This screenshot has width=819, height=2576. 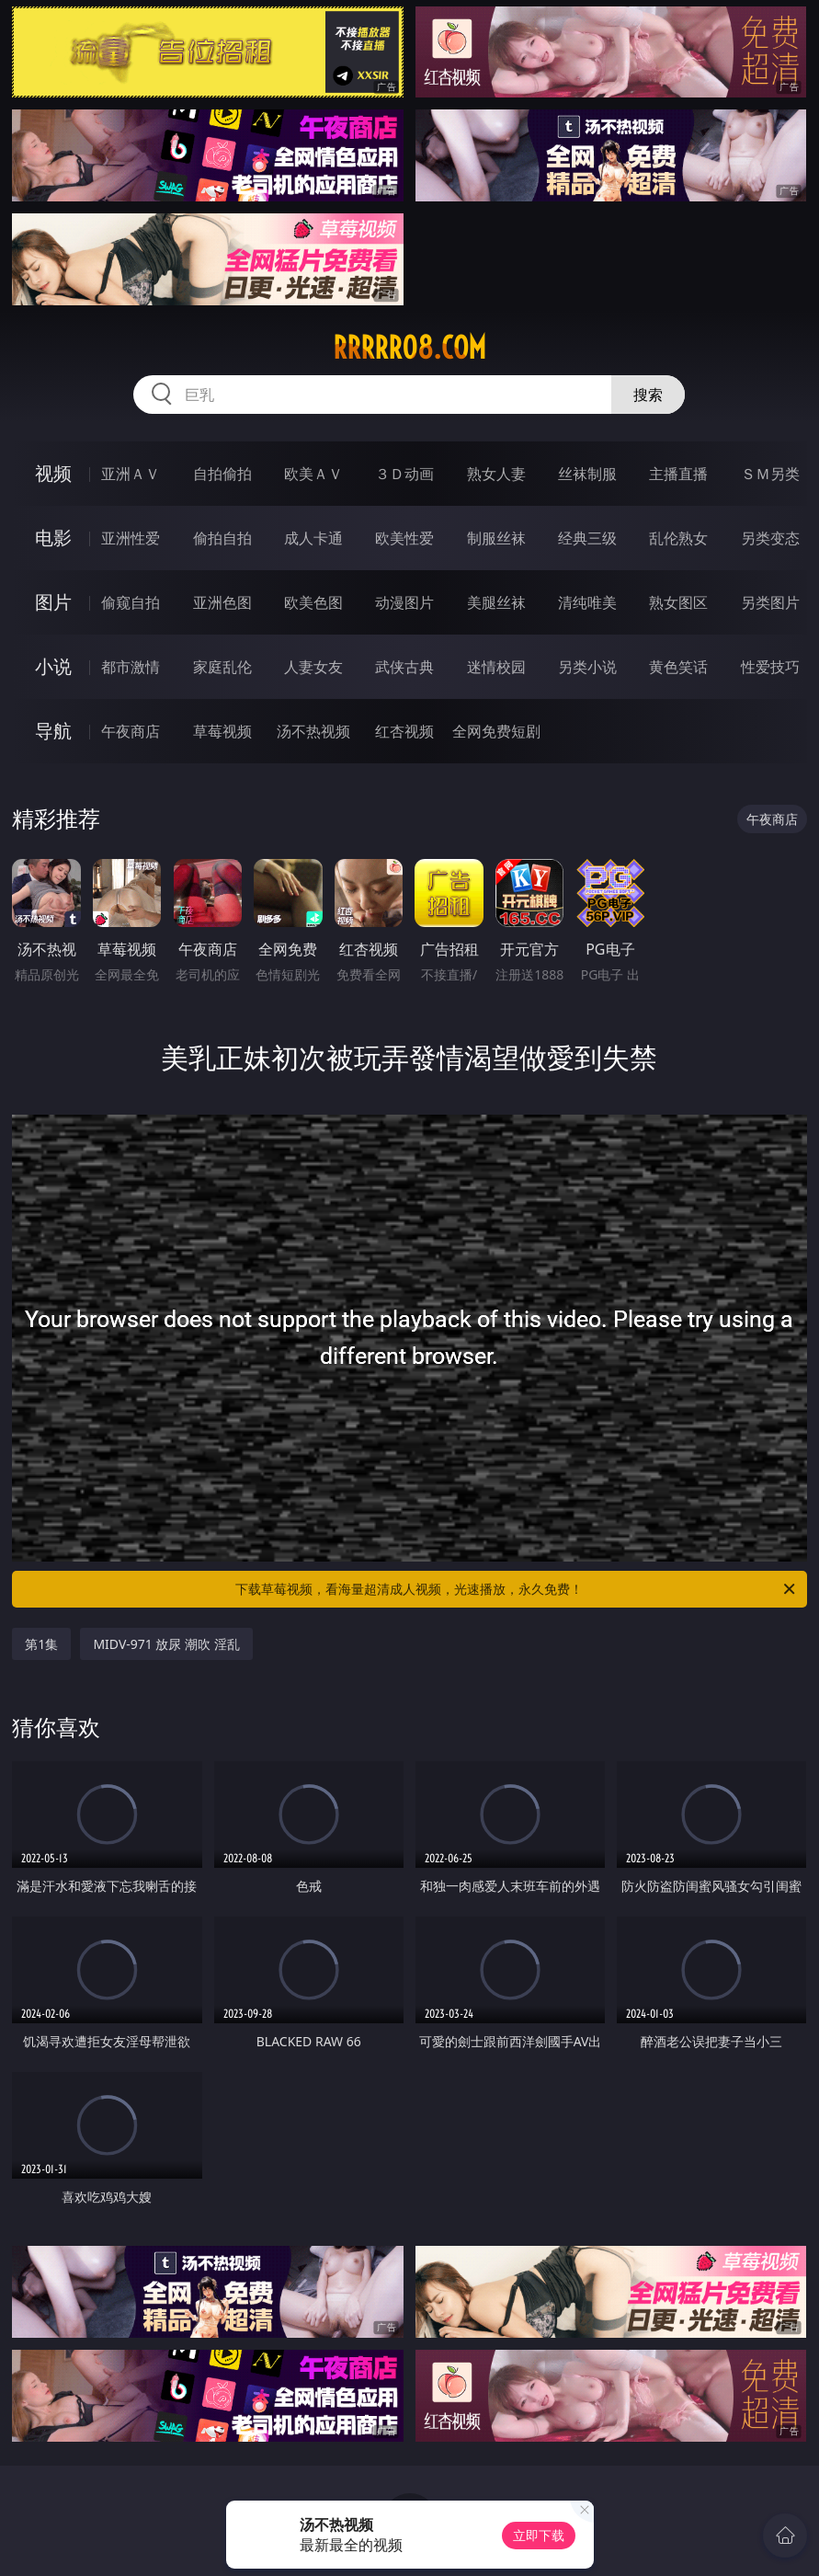 I want to click on 汤不热视频, so click(x=313, y=731).